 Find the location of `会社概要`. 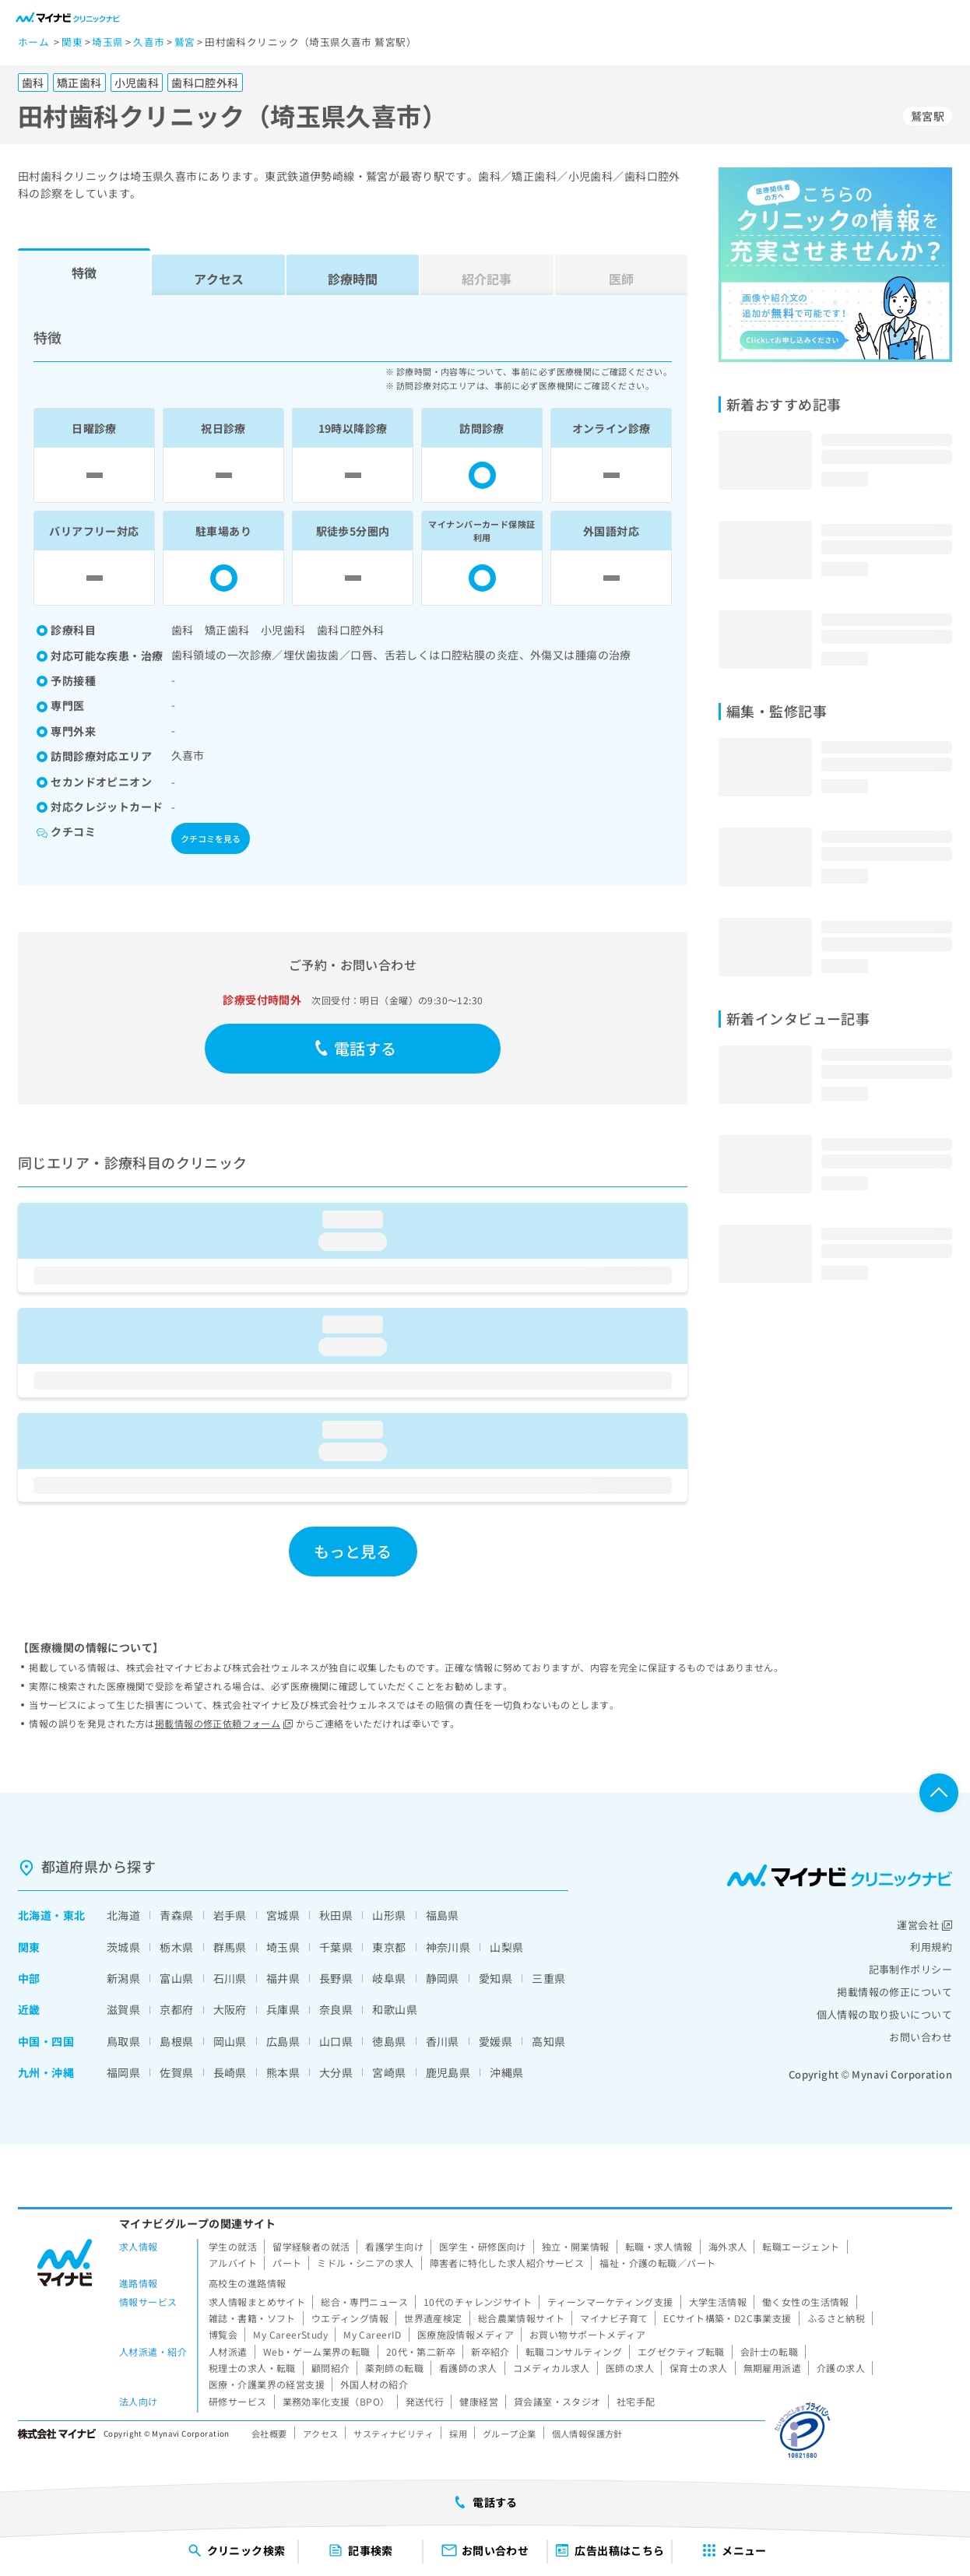

会社概要 is located at coordinates (269, 2433).